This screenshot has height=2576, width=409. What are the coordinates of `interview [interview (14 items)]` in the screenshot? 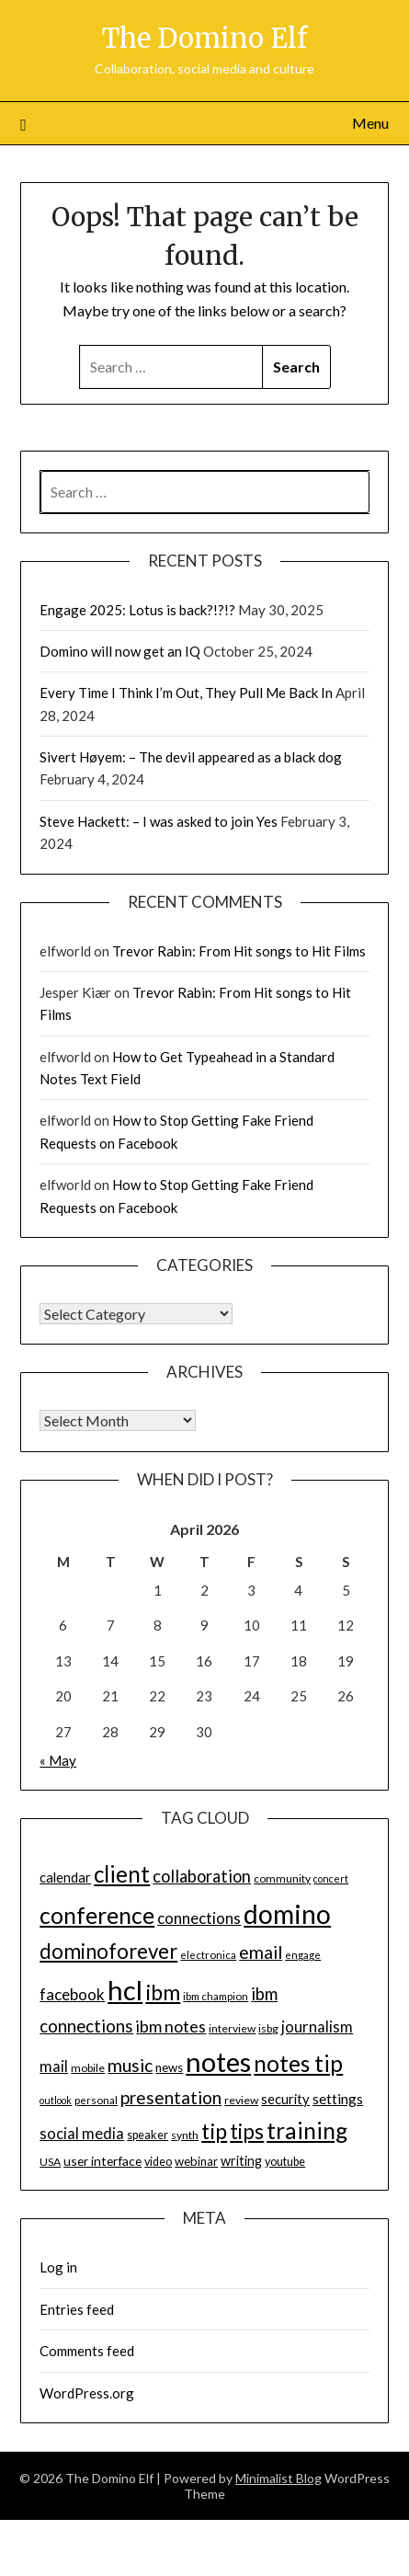 It's located at (232, 2028).